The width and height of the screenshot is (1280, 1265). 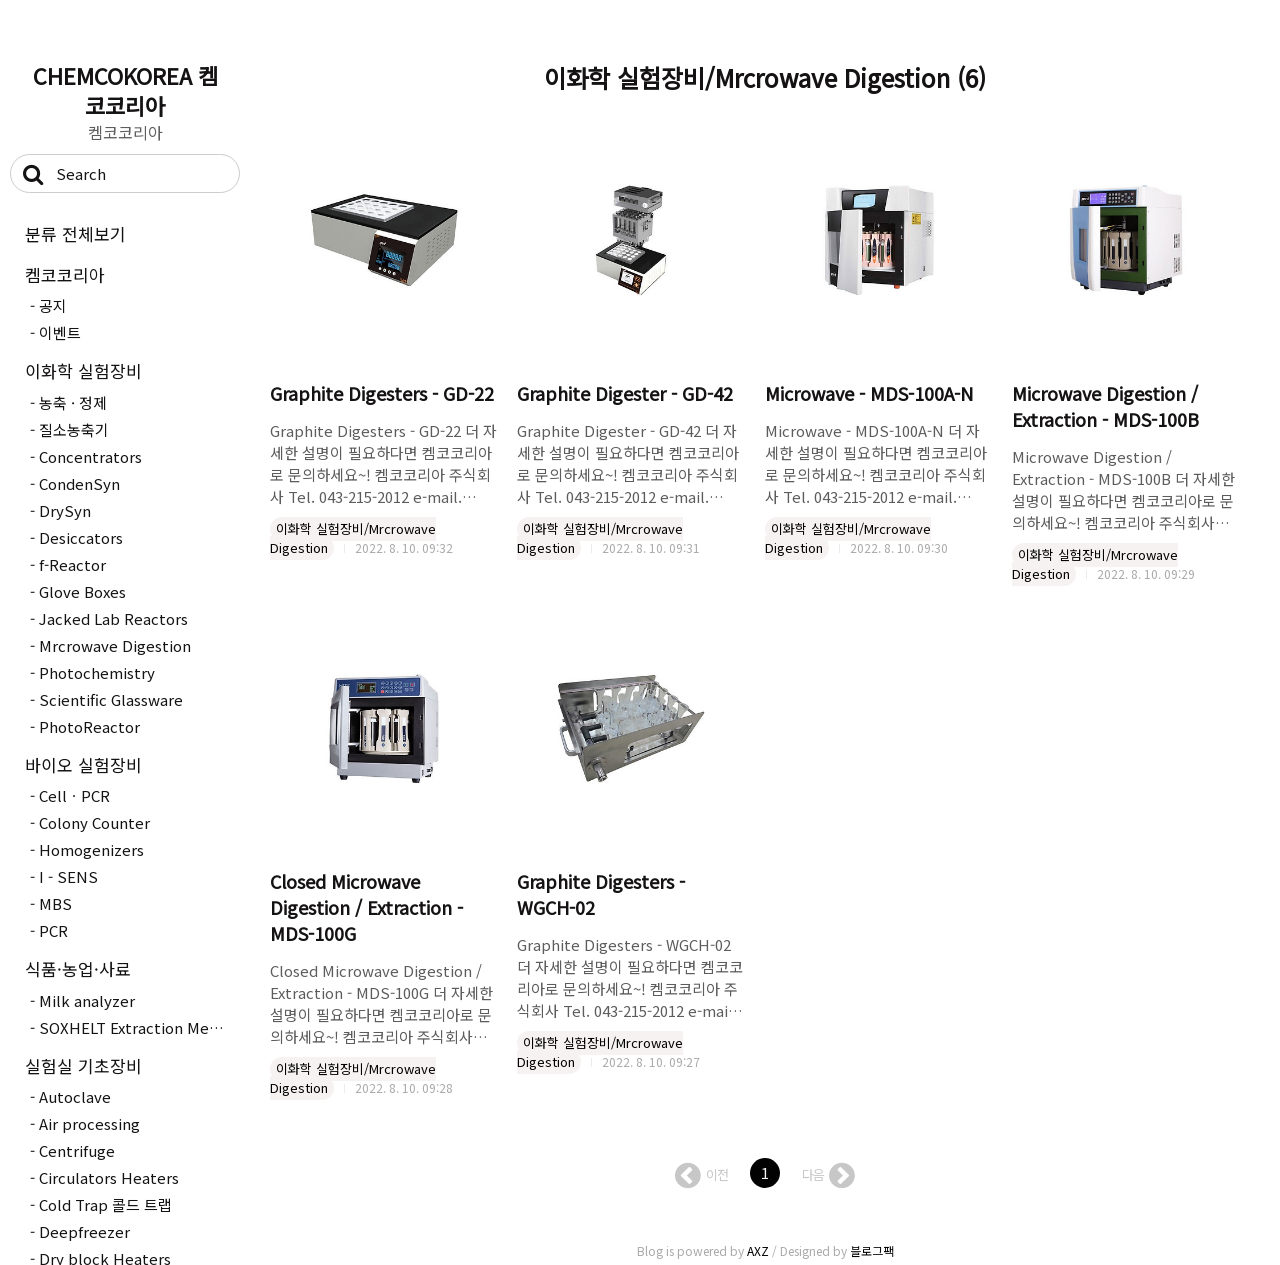 What do you see at coordinates (74, 429) in the screenshot?
I see `질소농축기` at bounding box center [74, 429].